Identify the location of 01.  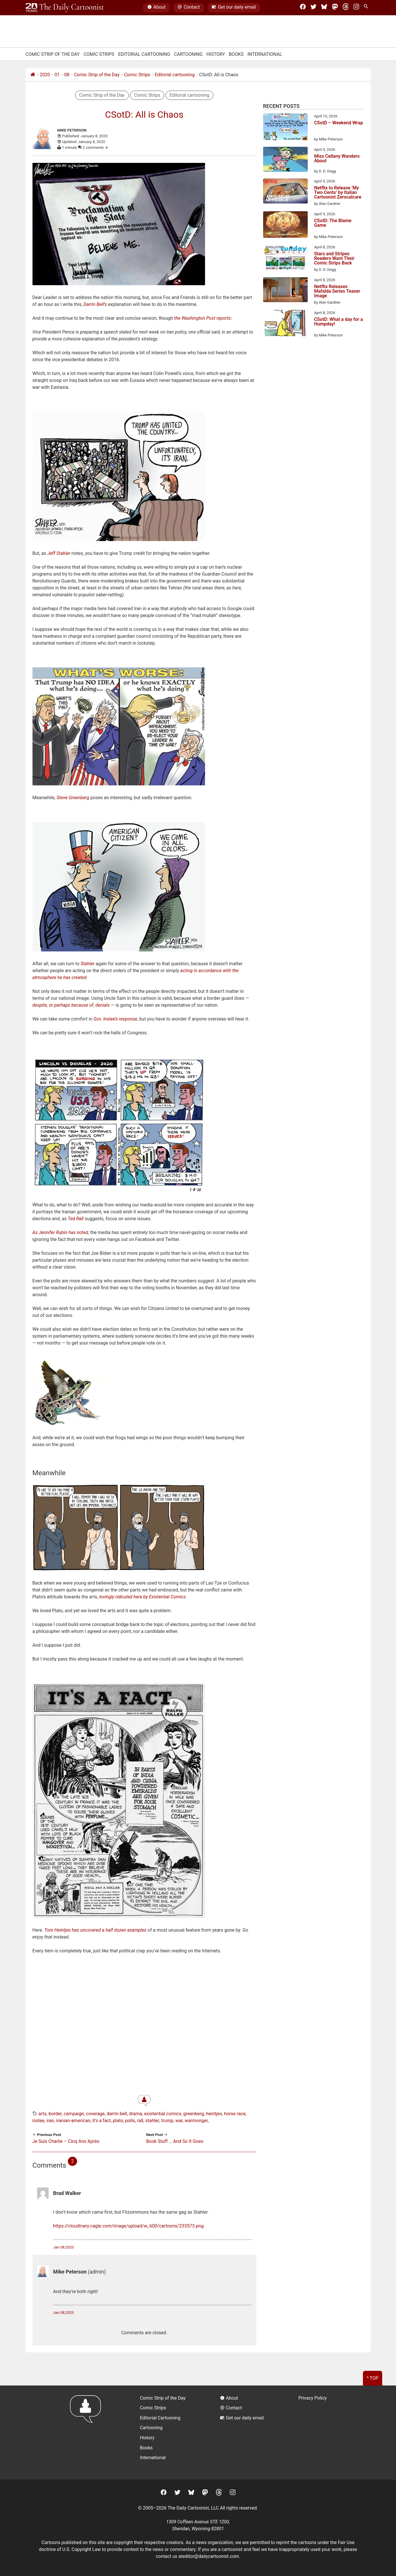
(57, 74).